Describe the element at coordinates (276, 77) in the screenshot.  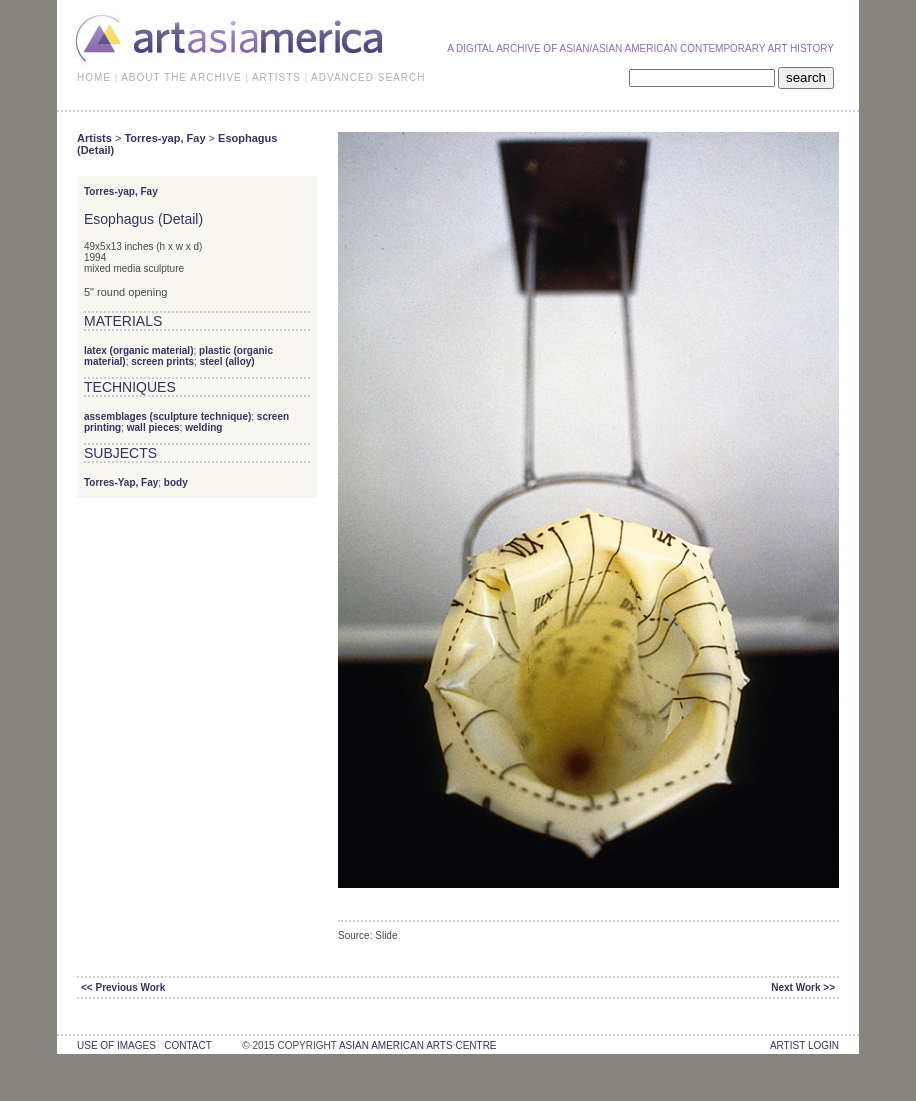
I see `ARTISTS` at that location.